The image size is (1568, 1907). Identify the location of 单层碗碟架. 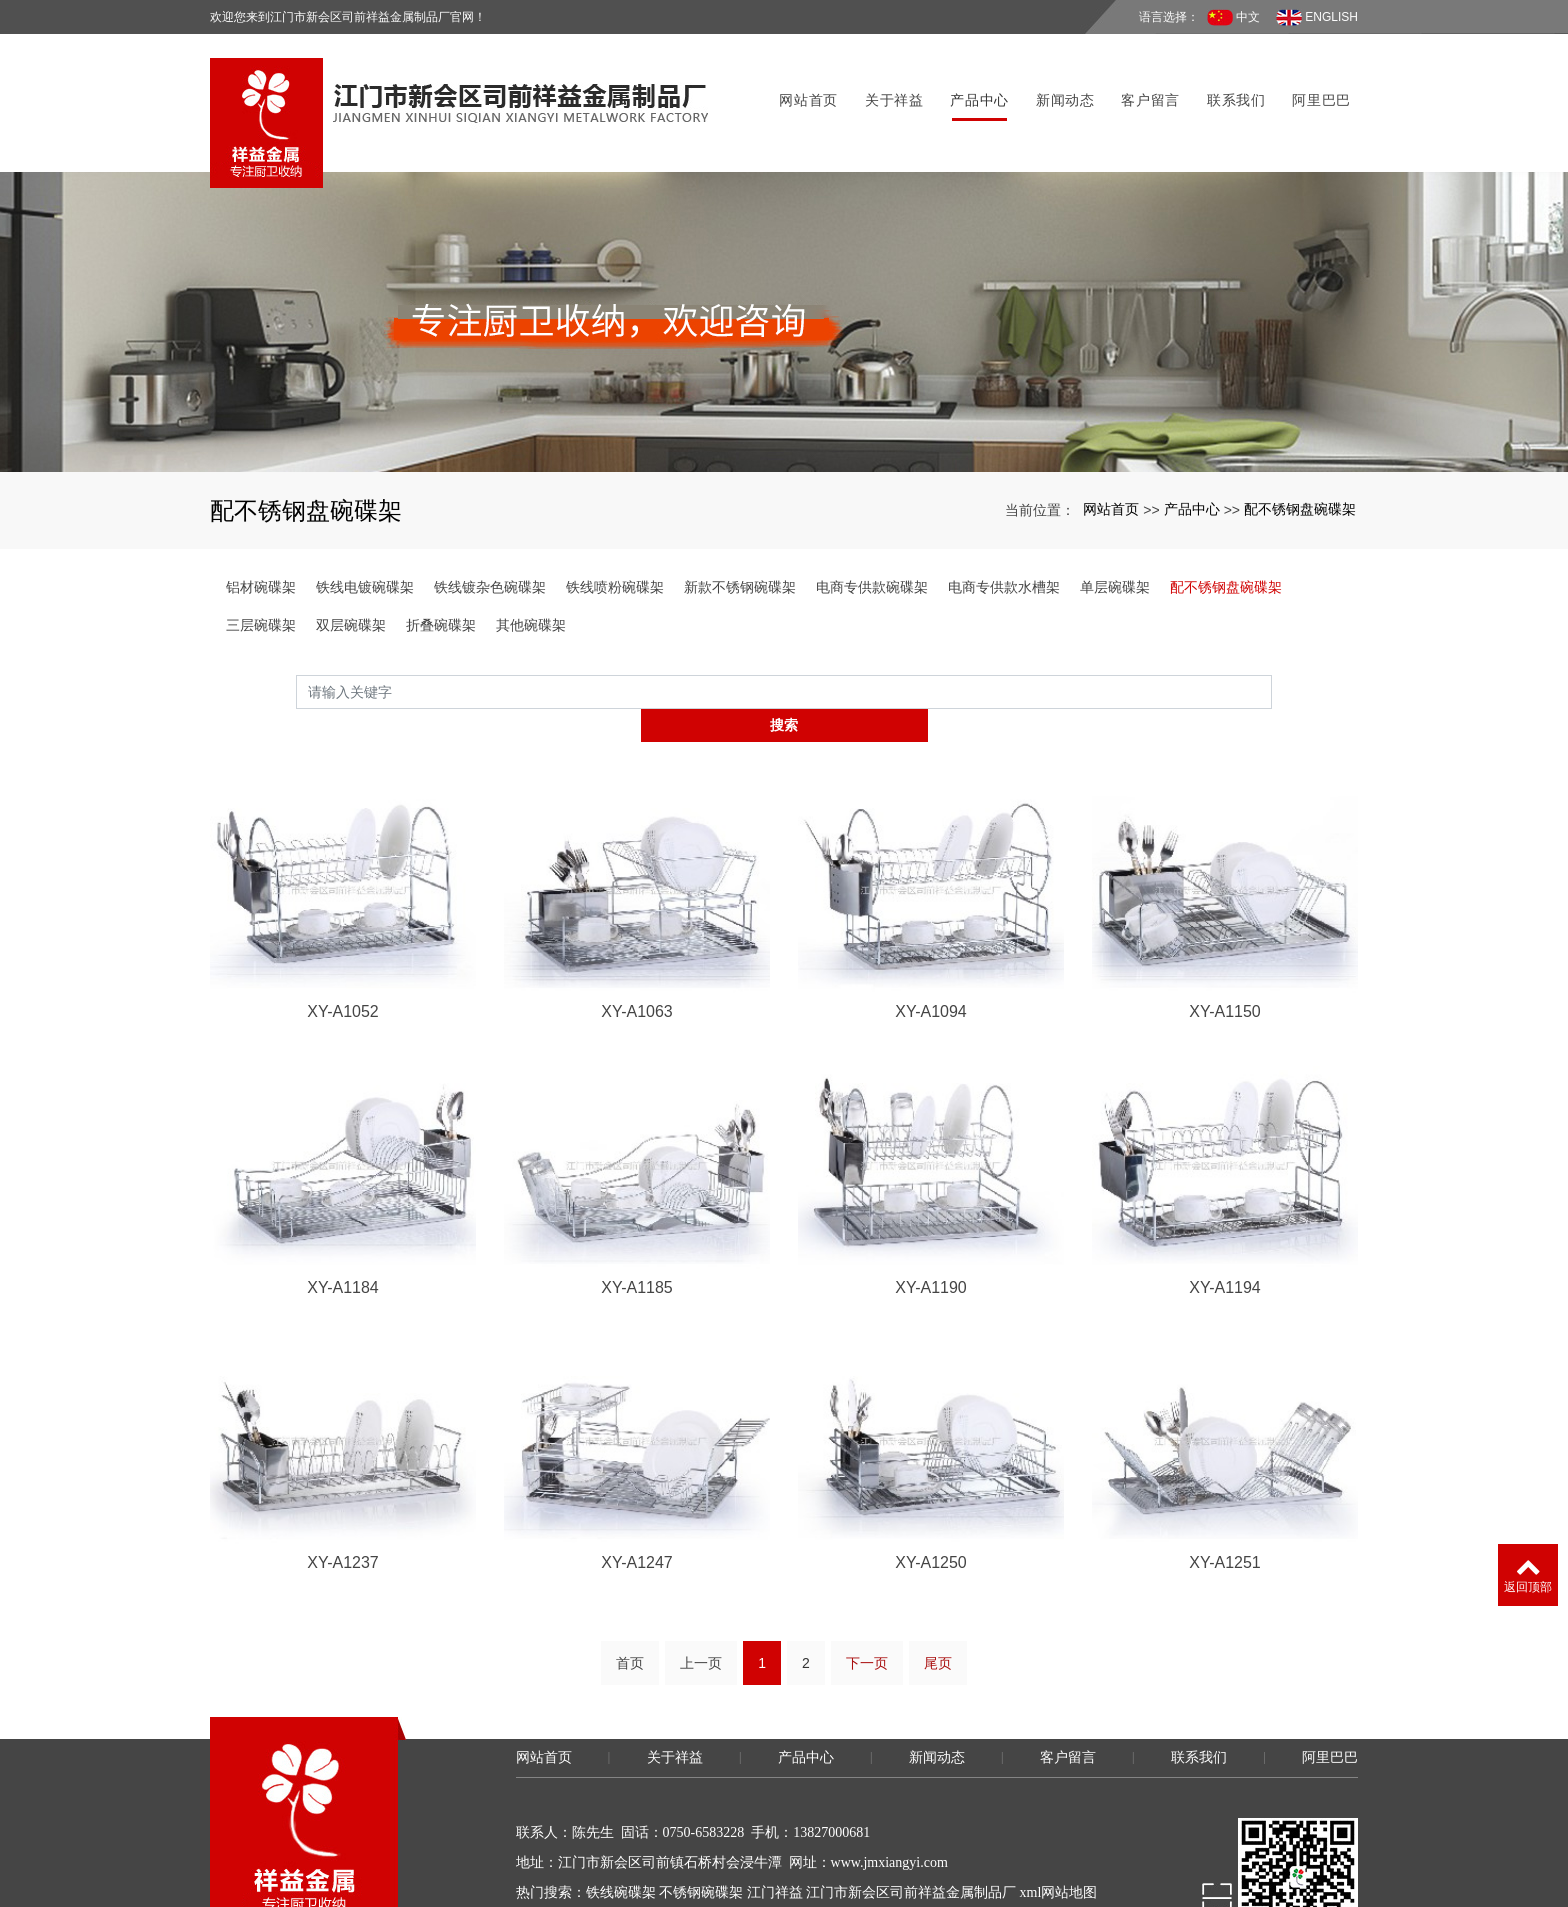
(1115, 539).